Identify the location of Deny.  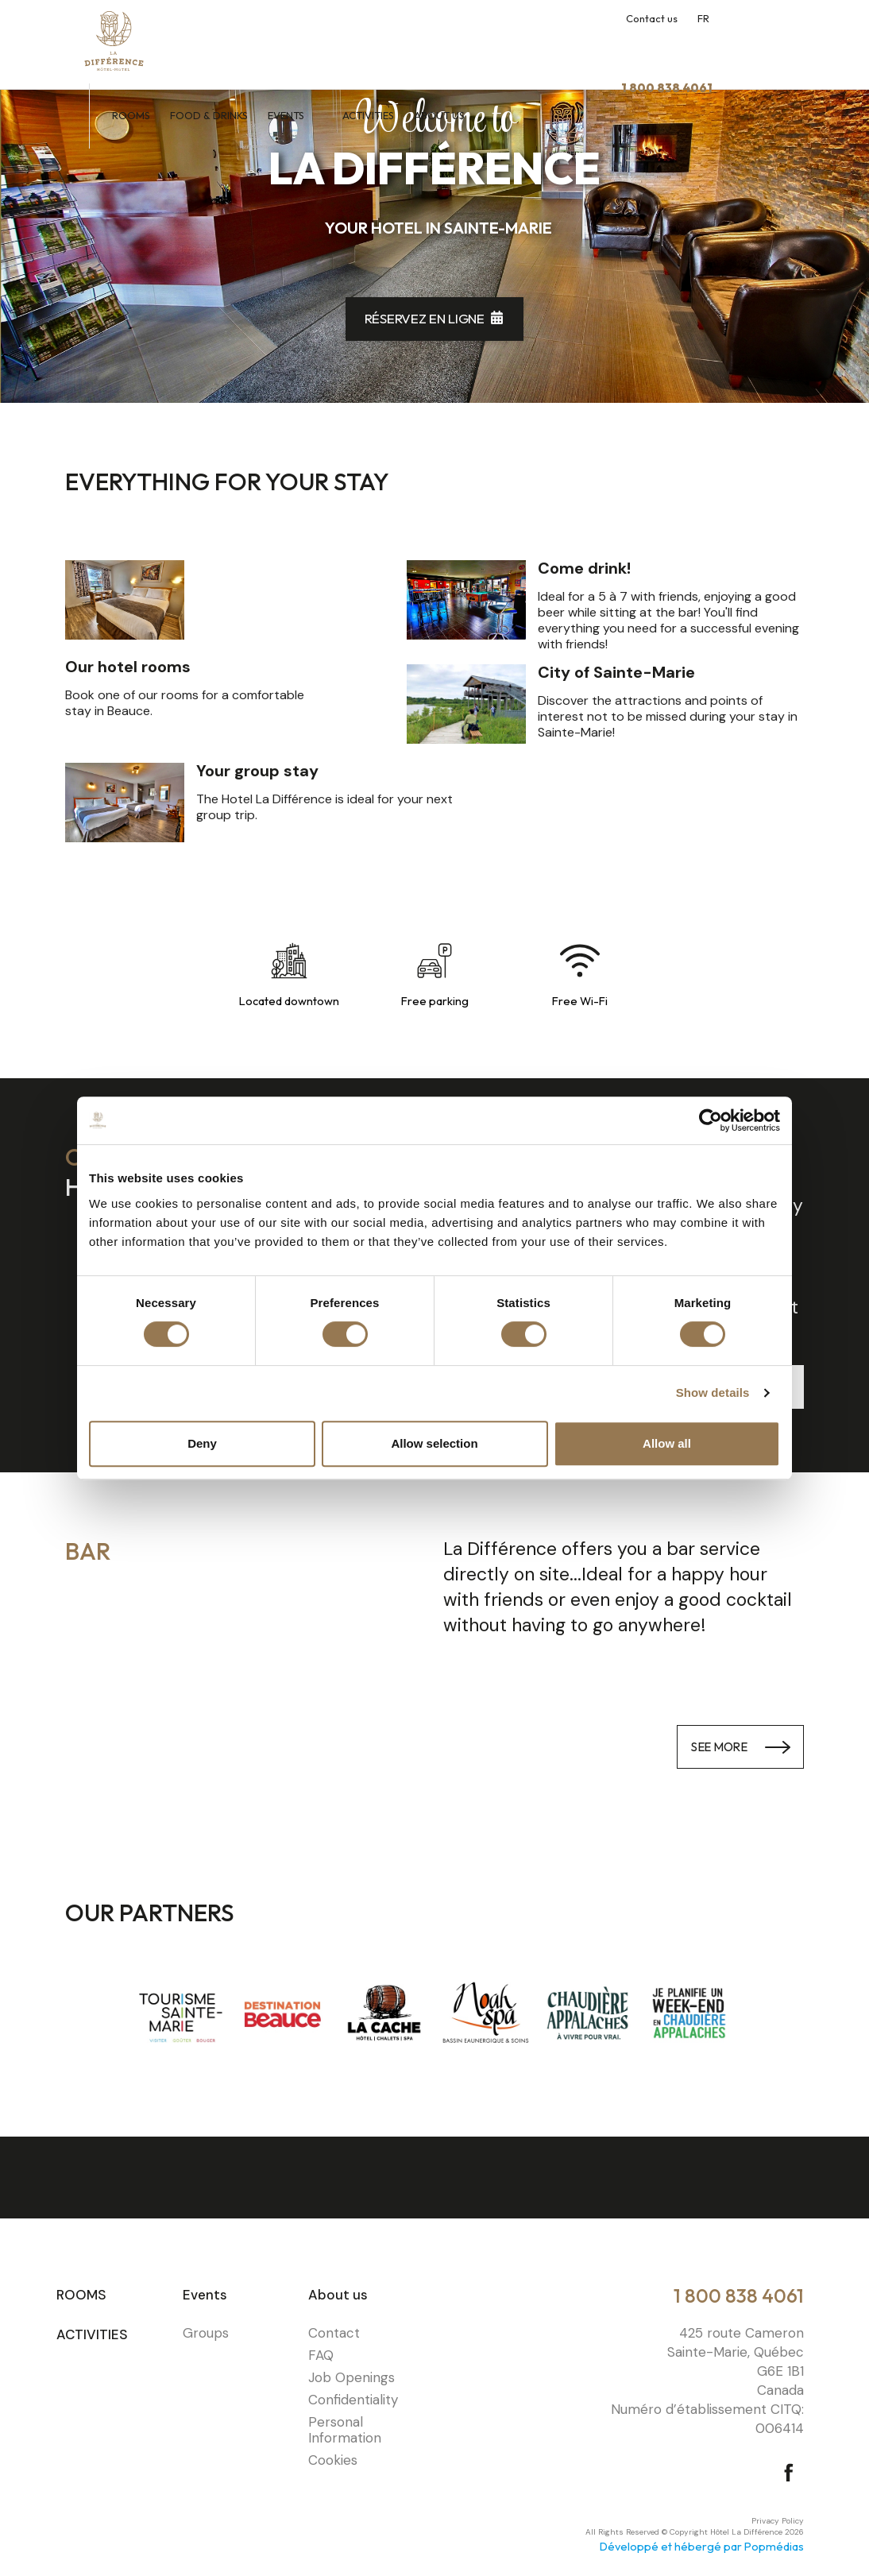
(202, 1443).